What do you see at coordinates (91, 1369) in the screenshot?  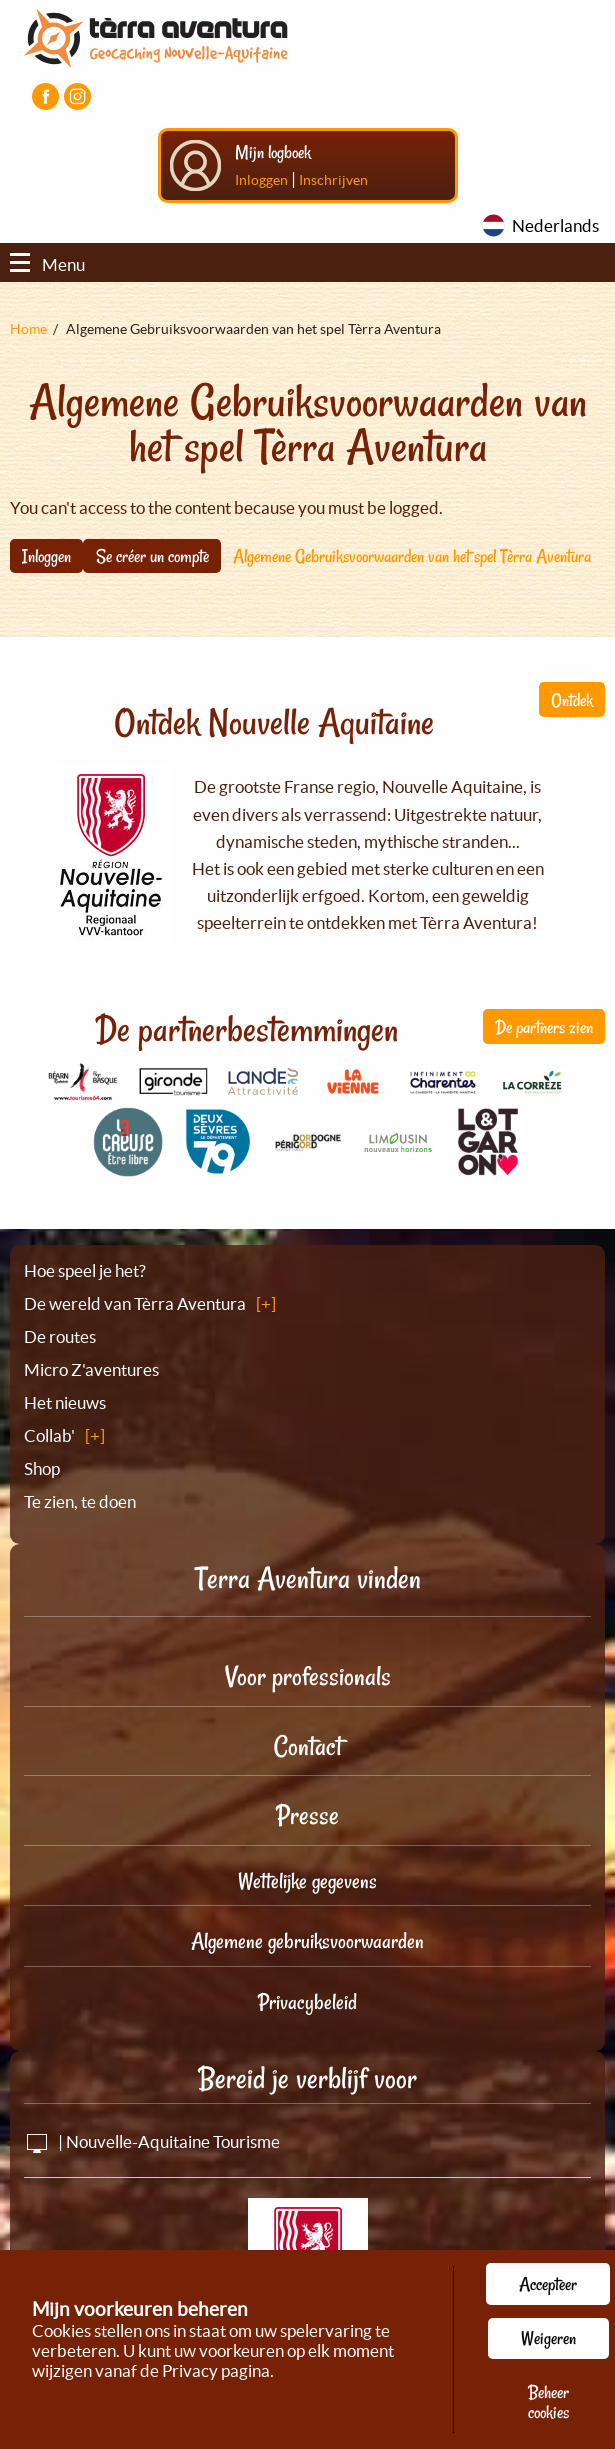 I see `Micro Z'aventures` at bounding box center [91, 1369].